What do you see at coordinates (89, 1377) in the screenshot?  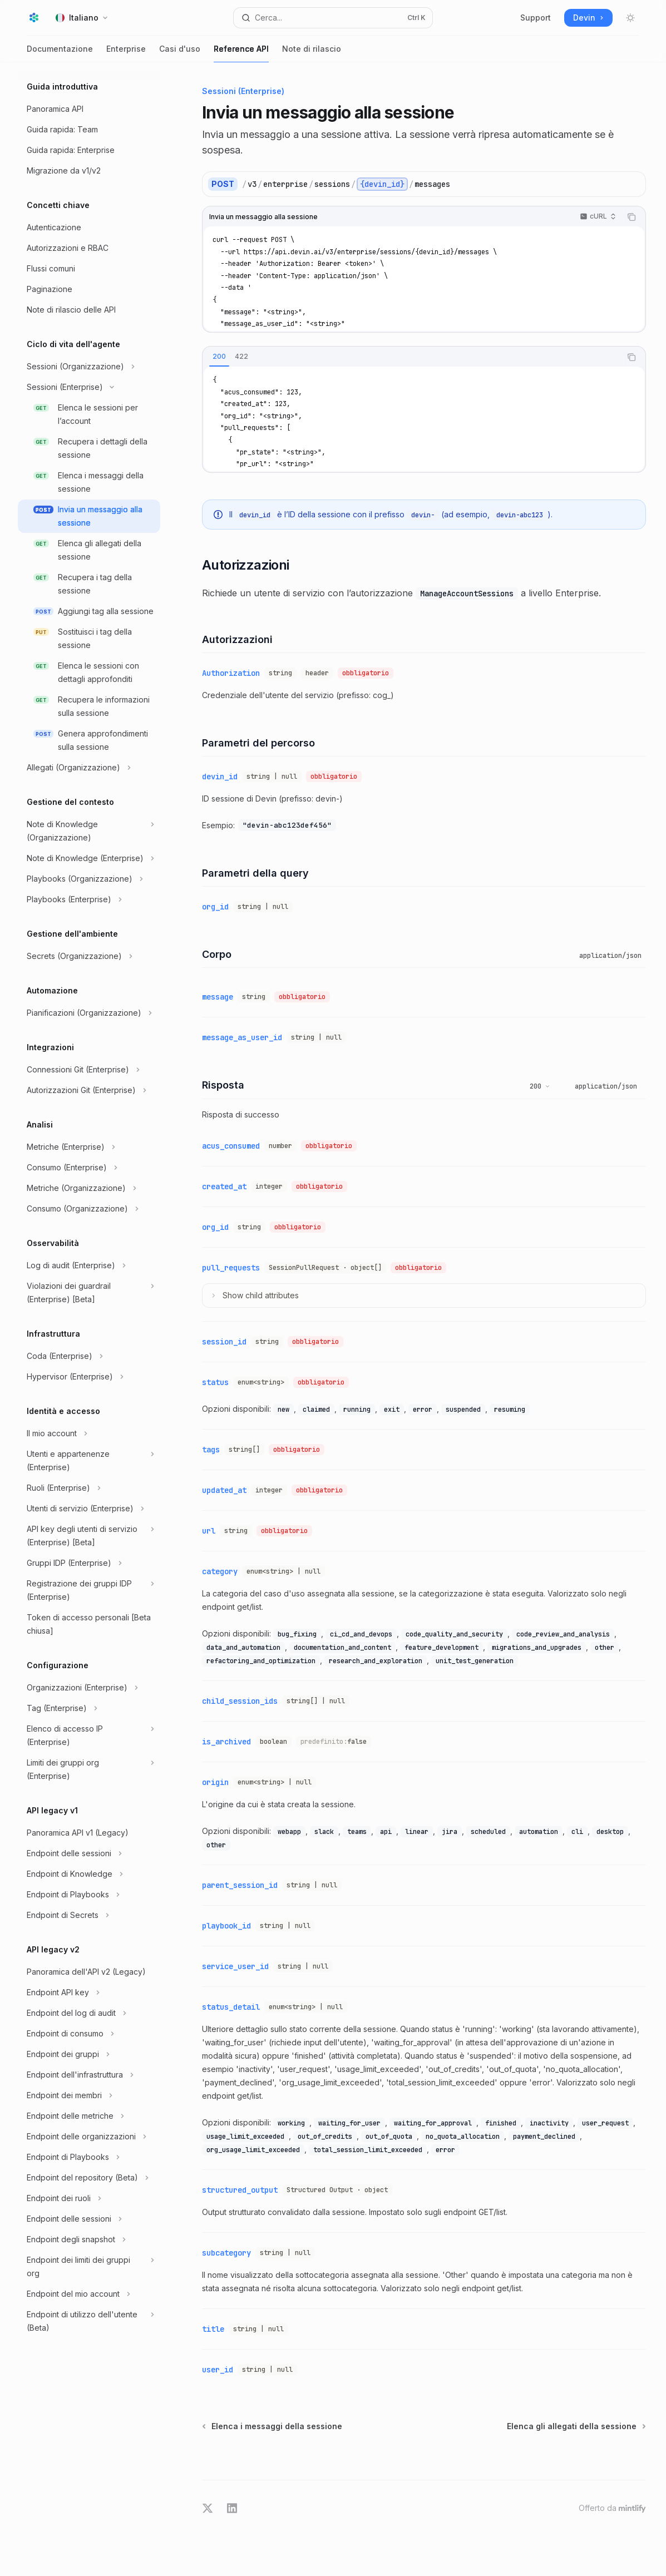 I see `[Commuta sezione Hypervisor (Enterprise)]` at bounding box center [89, 1377].